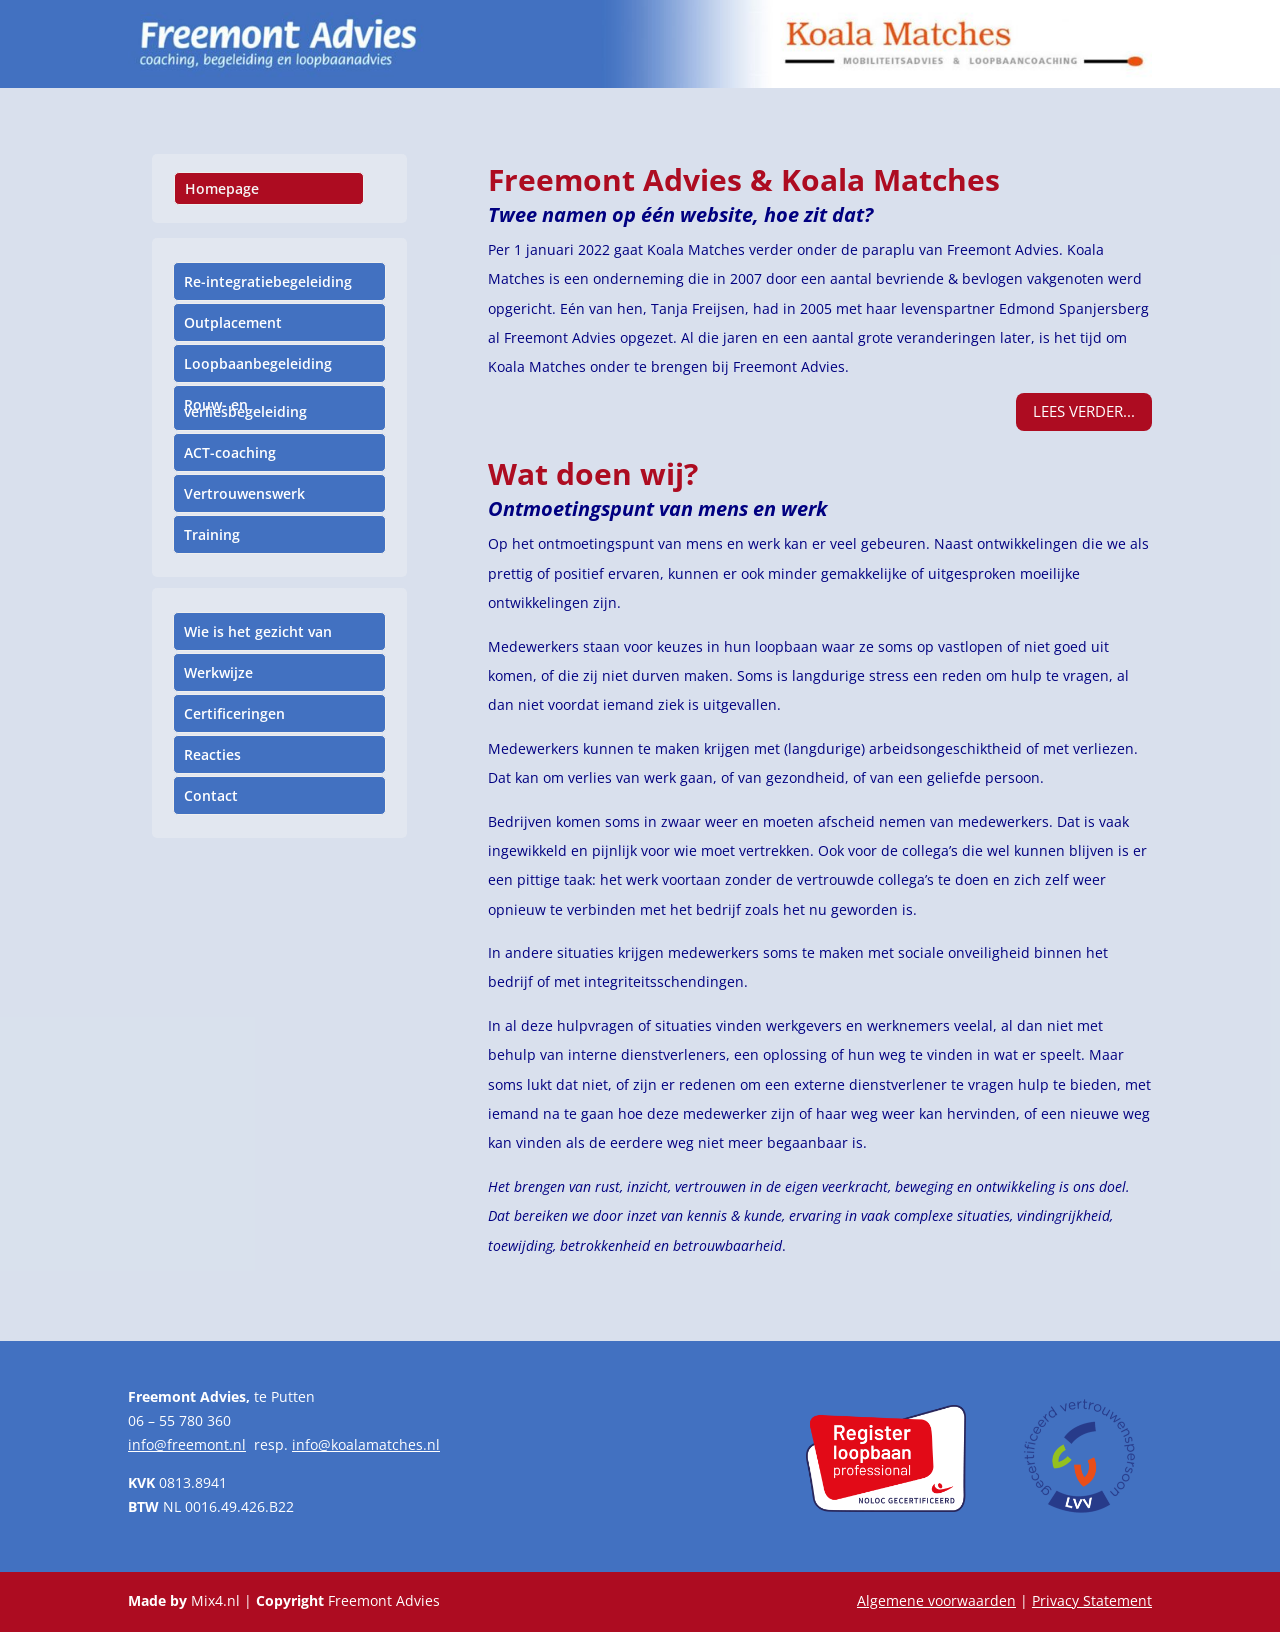 This screenshot has height=1632, width=1280. Describe the element at coordinates (215, 1600) in the screenshot. I see `Mix4.nl` at that location.